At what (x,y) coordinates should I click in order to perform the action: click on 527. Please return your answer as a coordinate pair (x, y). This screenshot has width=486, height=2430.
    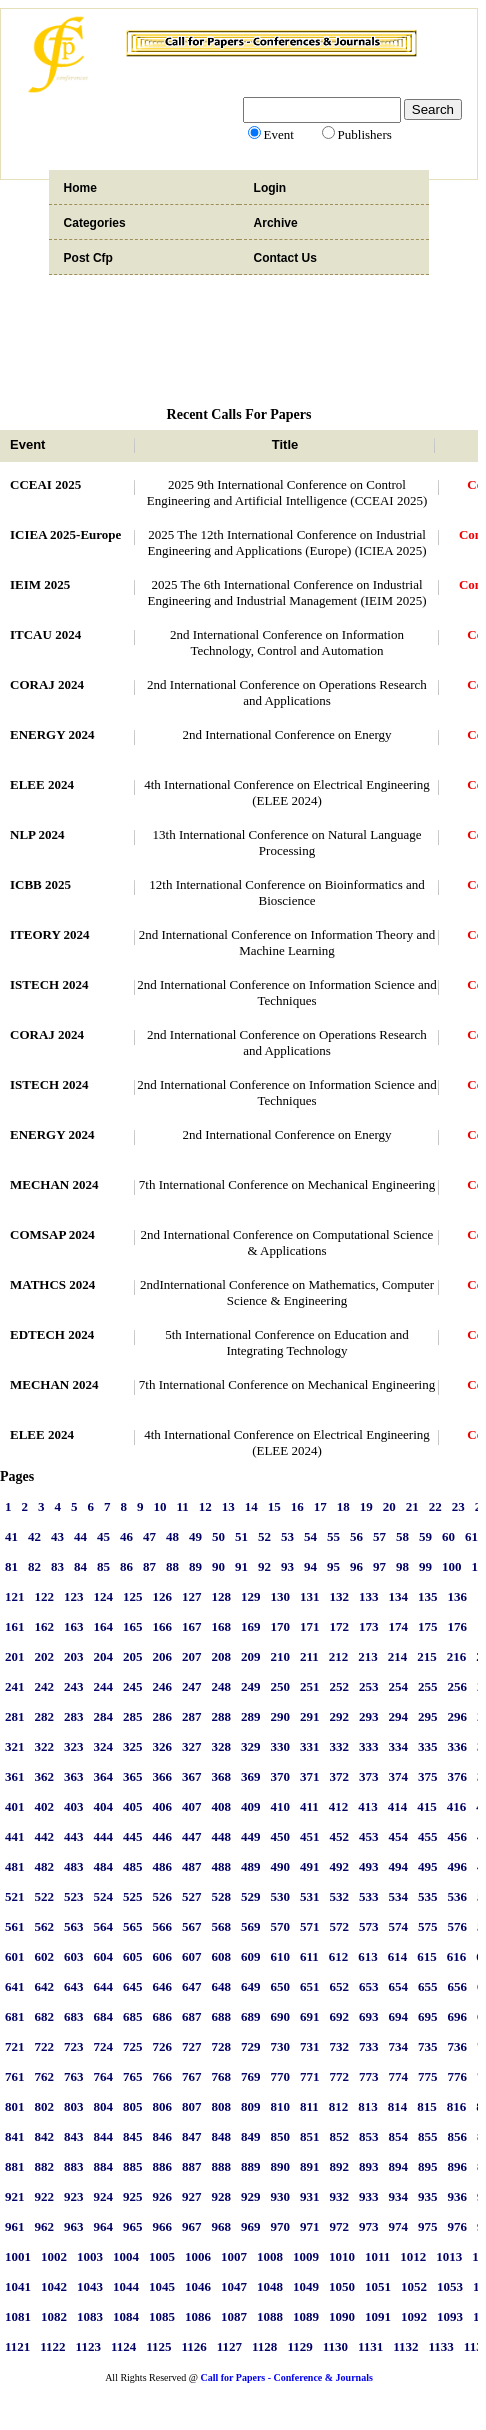
    Looking at the image, I should click on (192, 1896).